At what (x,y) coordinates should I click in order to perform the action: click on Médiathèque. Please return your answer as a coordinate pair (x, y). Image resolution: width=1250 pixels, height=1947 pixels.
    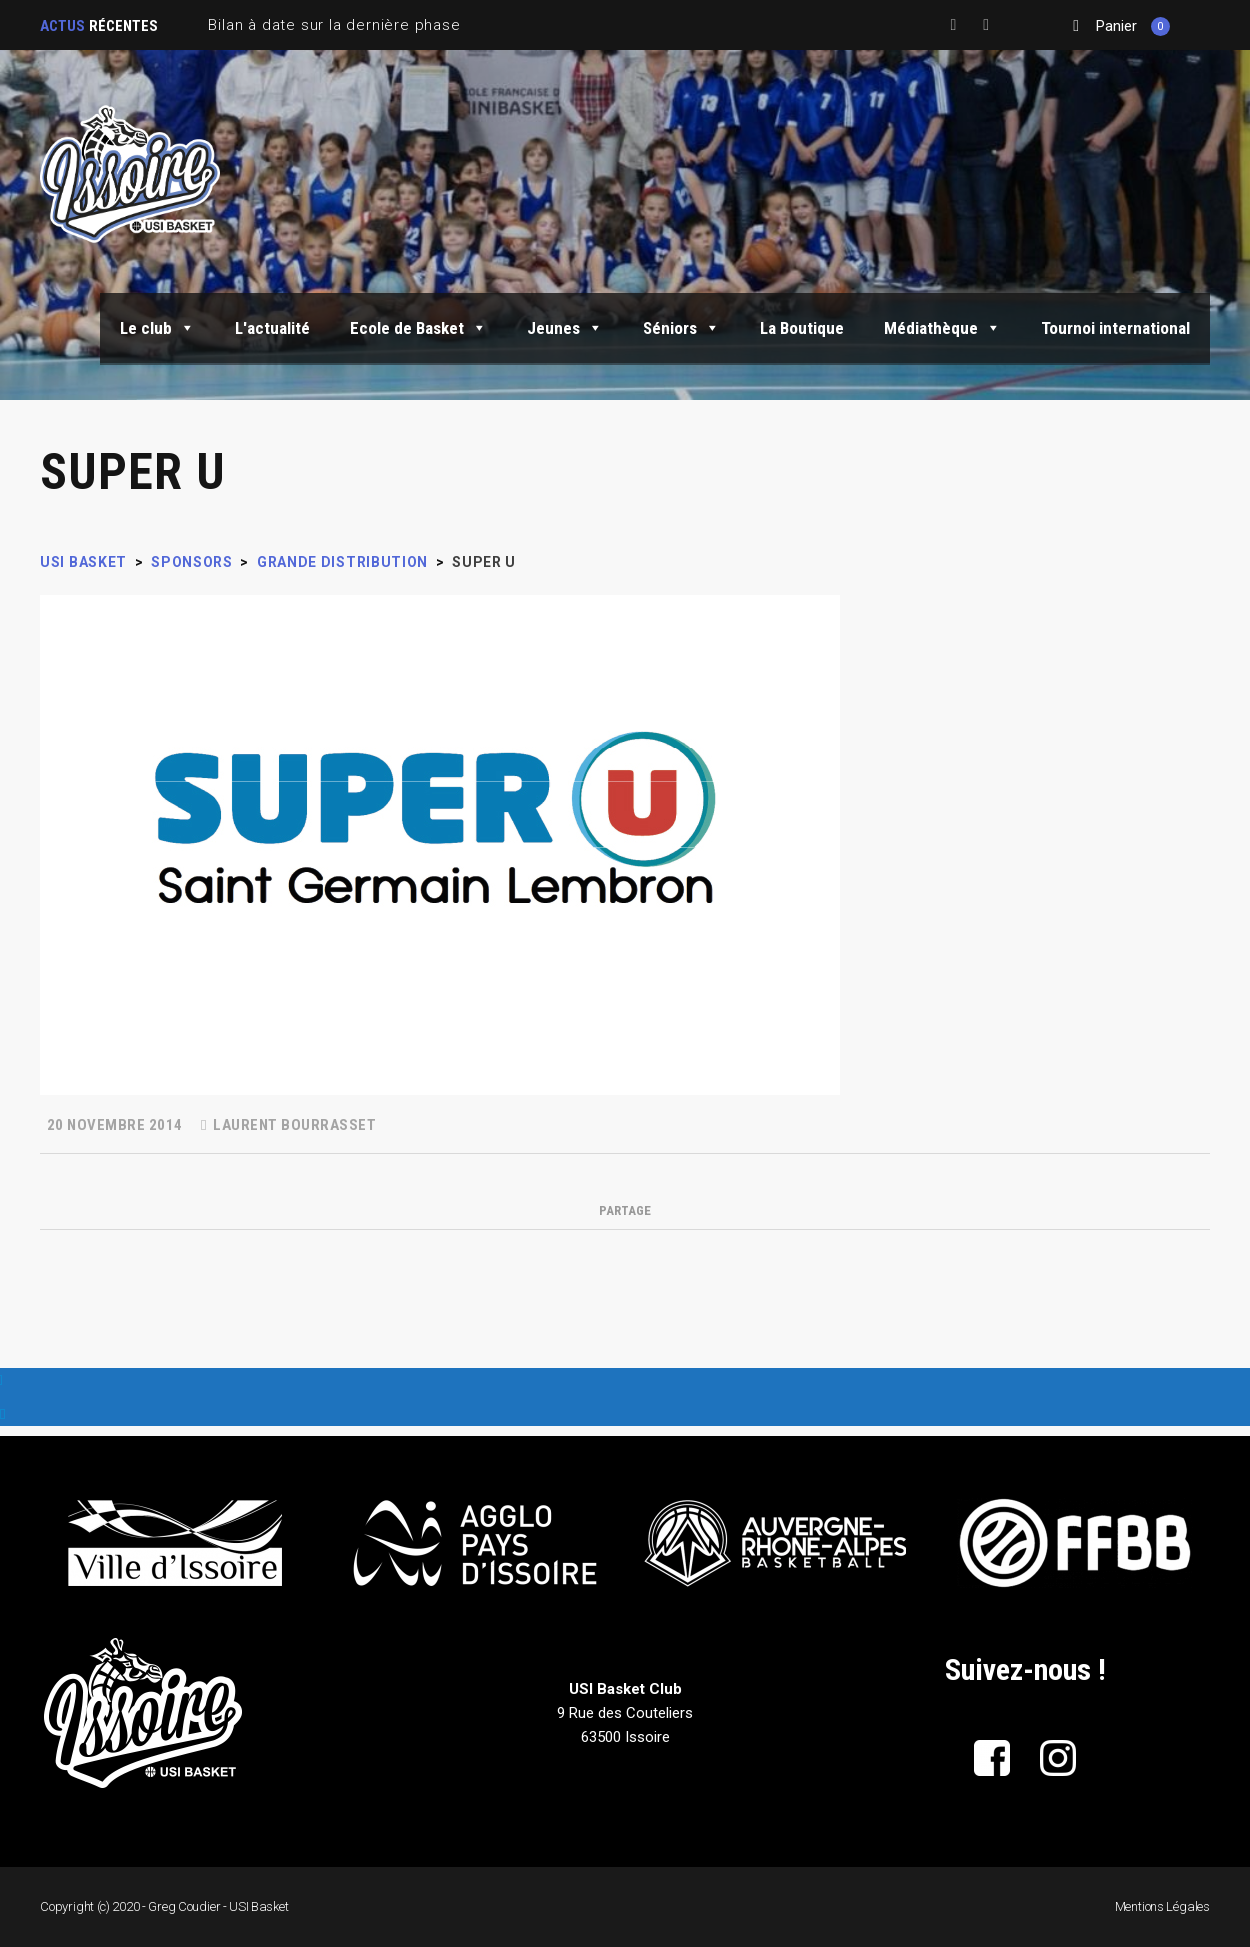
    Looking at the image, I should click on (942, 328).